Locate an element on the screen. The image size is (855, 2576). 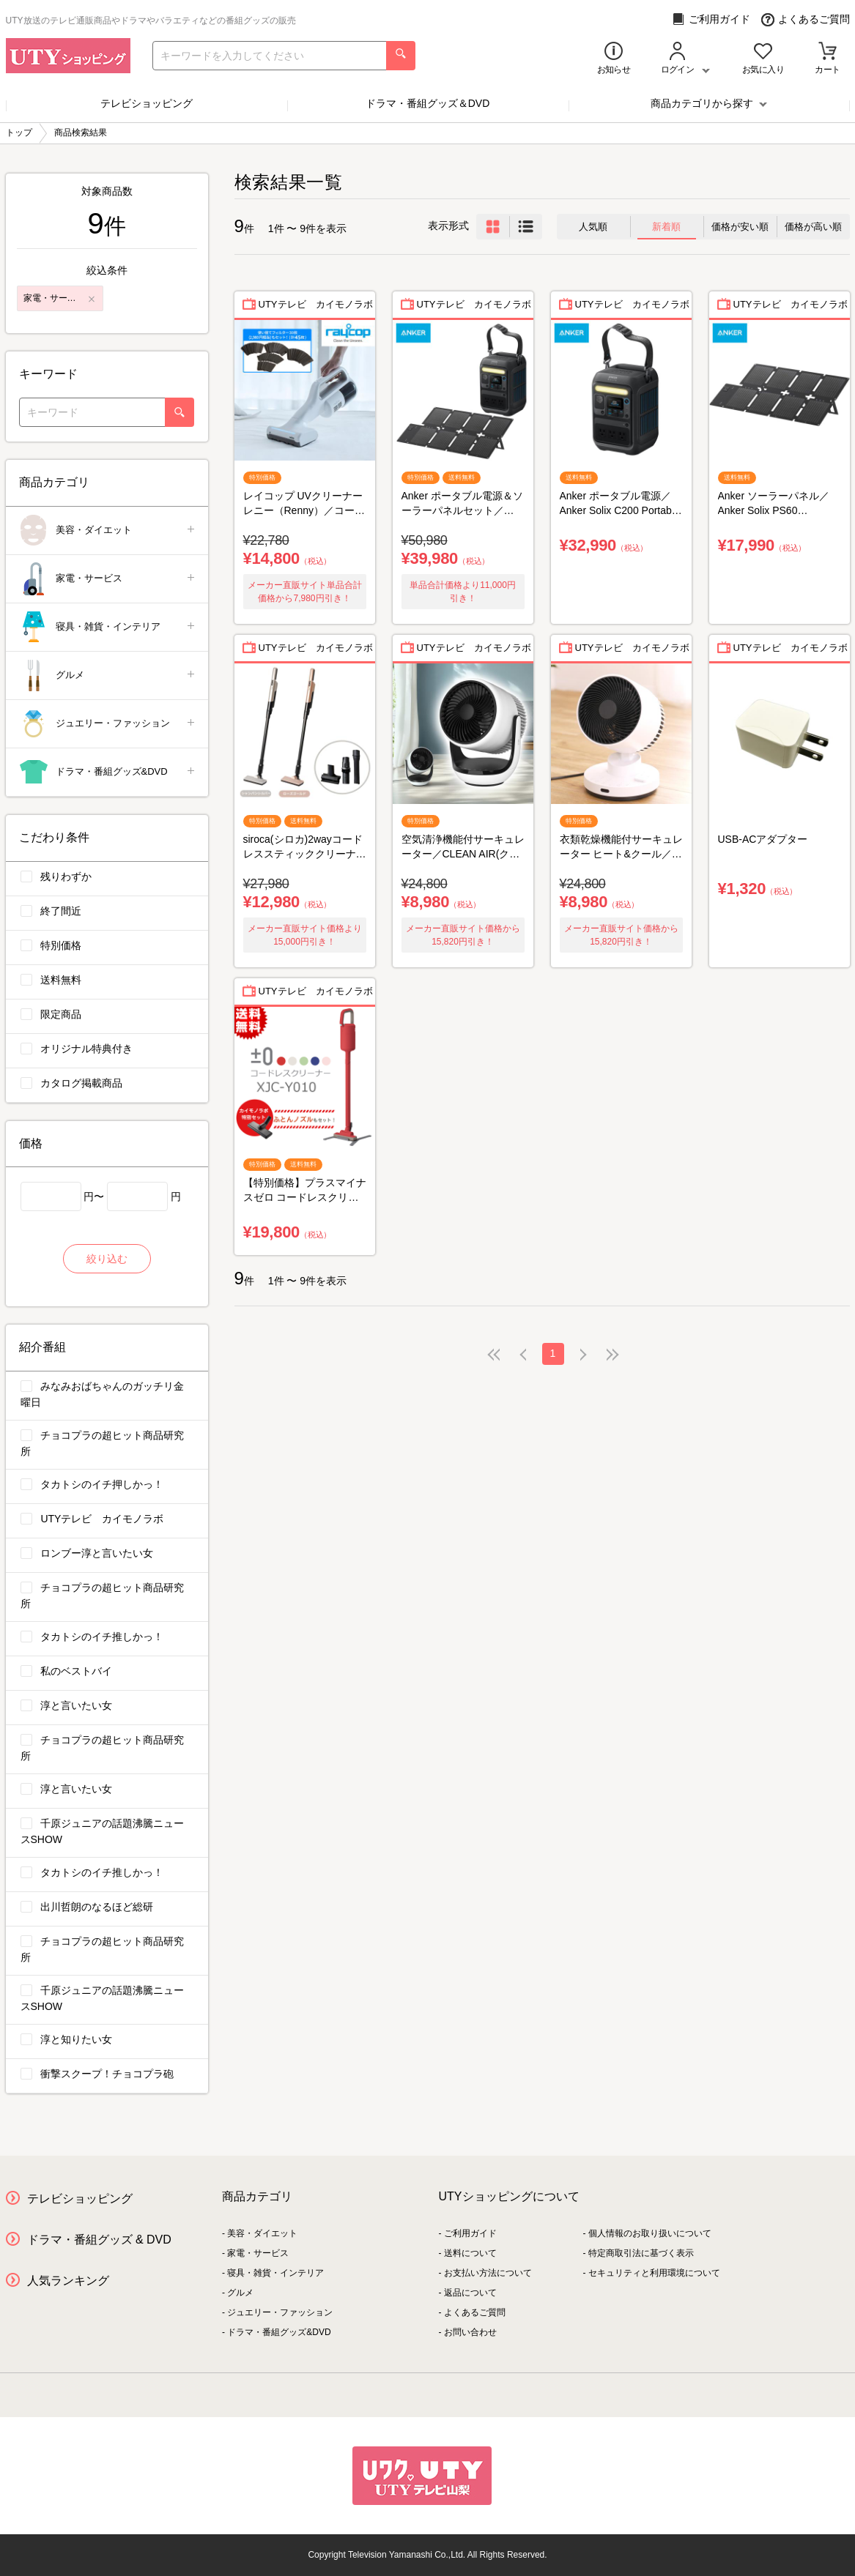
絞り込む is located at coordinates (106, 1259).